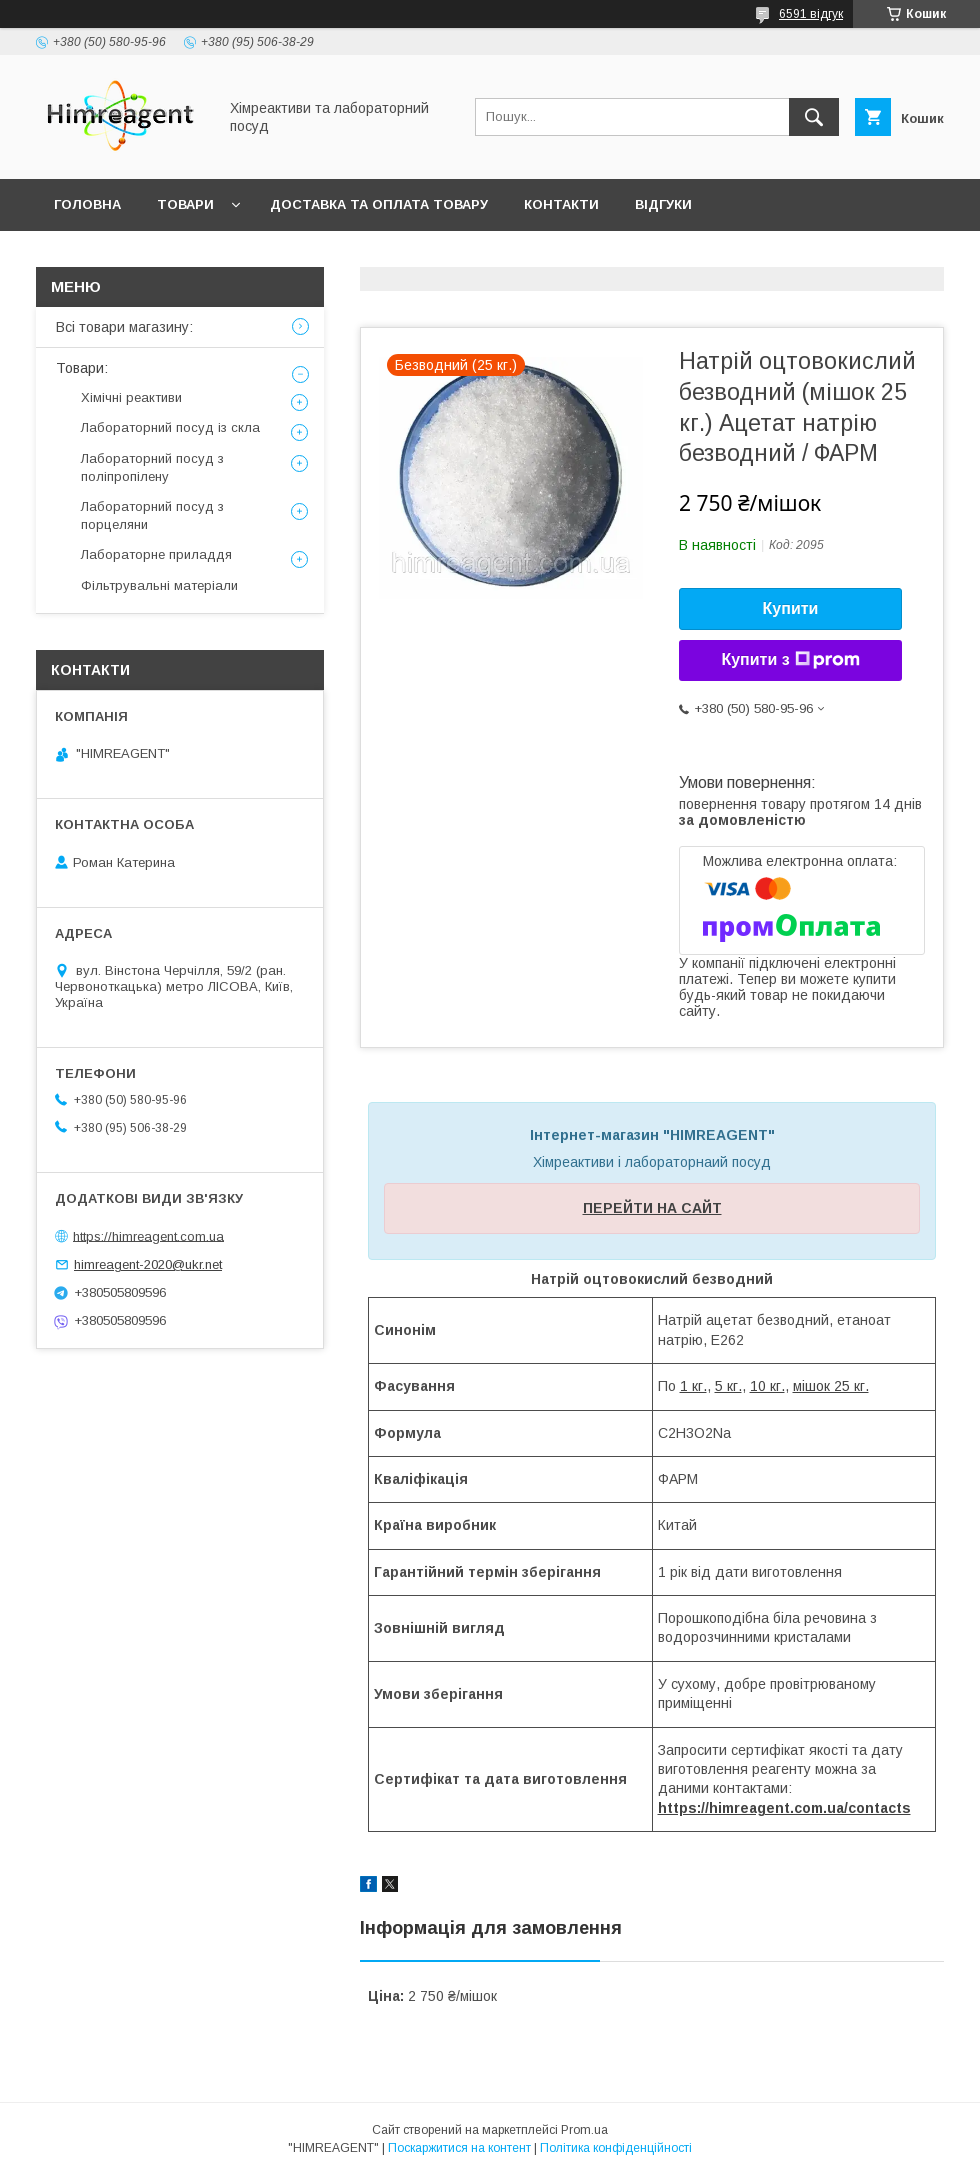  Describe the element at coordinates (728, 1386) in the screenshot. I see `5 кг.` at that location.